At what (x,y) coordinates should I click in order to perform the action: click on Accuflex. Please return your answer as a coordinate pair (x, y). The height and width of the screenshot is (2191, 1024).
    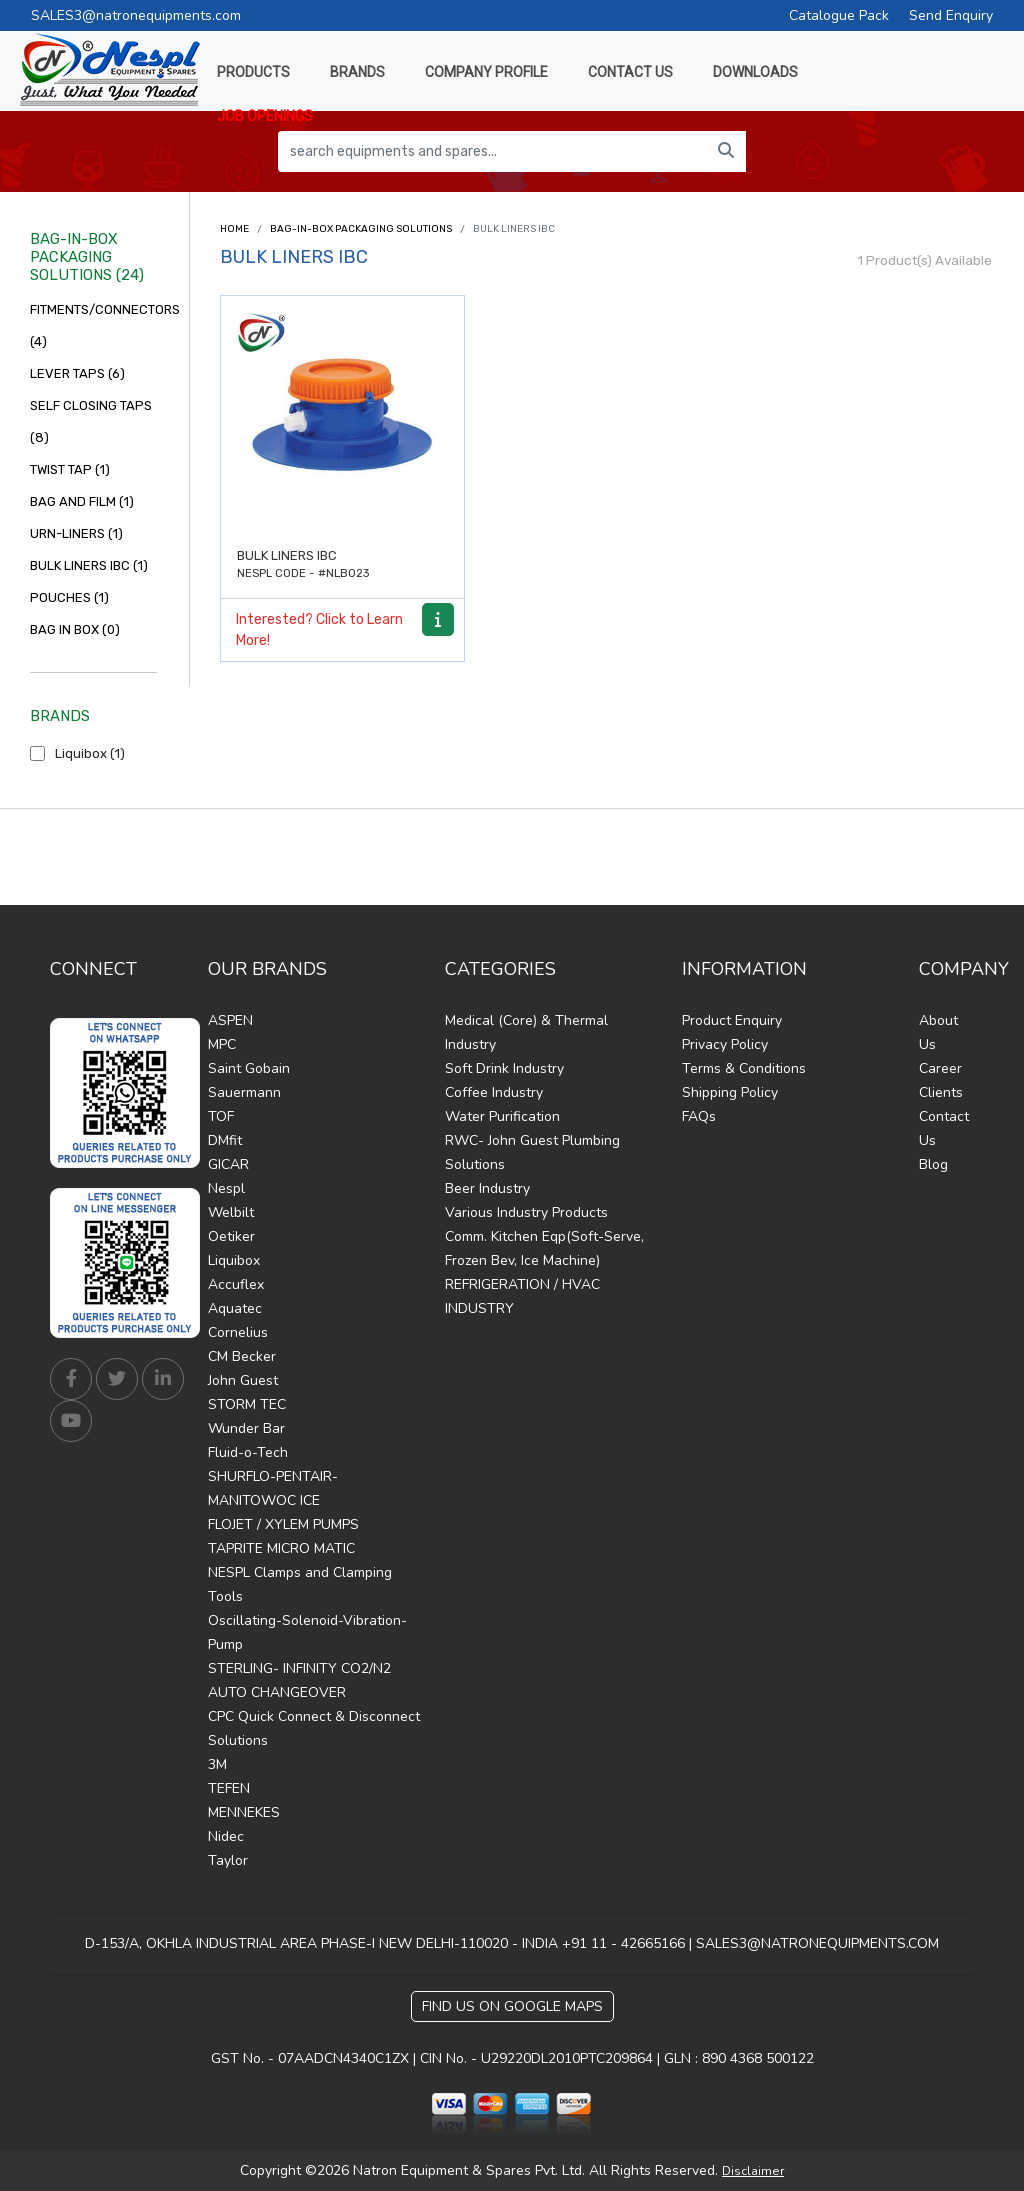
    Looking at the image, I should click on (236, 1284).